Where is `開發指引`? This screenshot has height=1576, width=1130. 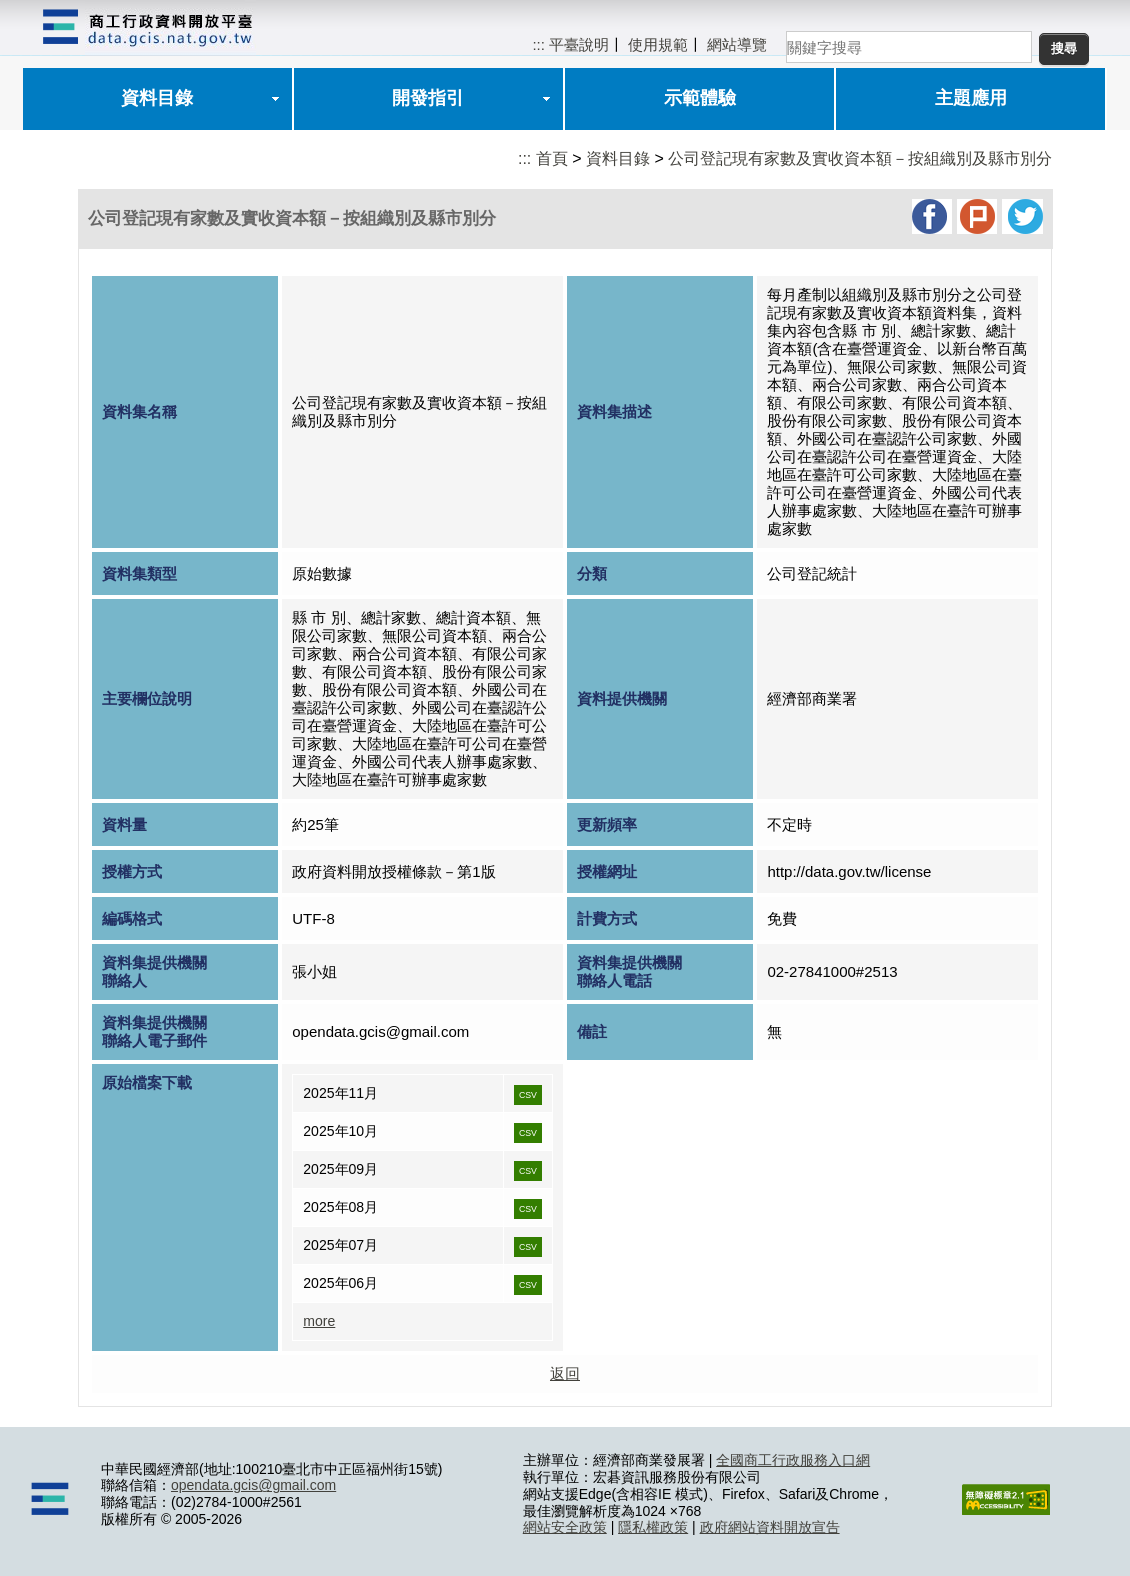
開發指引 is located at coordinates (428, 98).